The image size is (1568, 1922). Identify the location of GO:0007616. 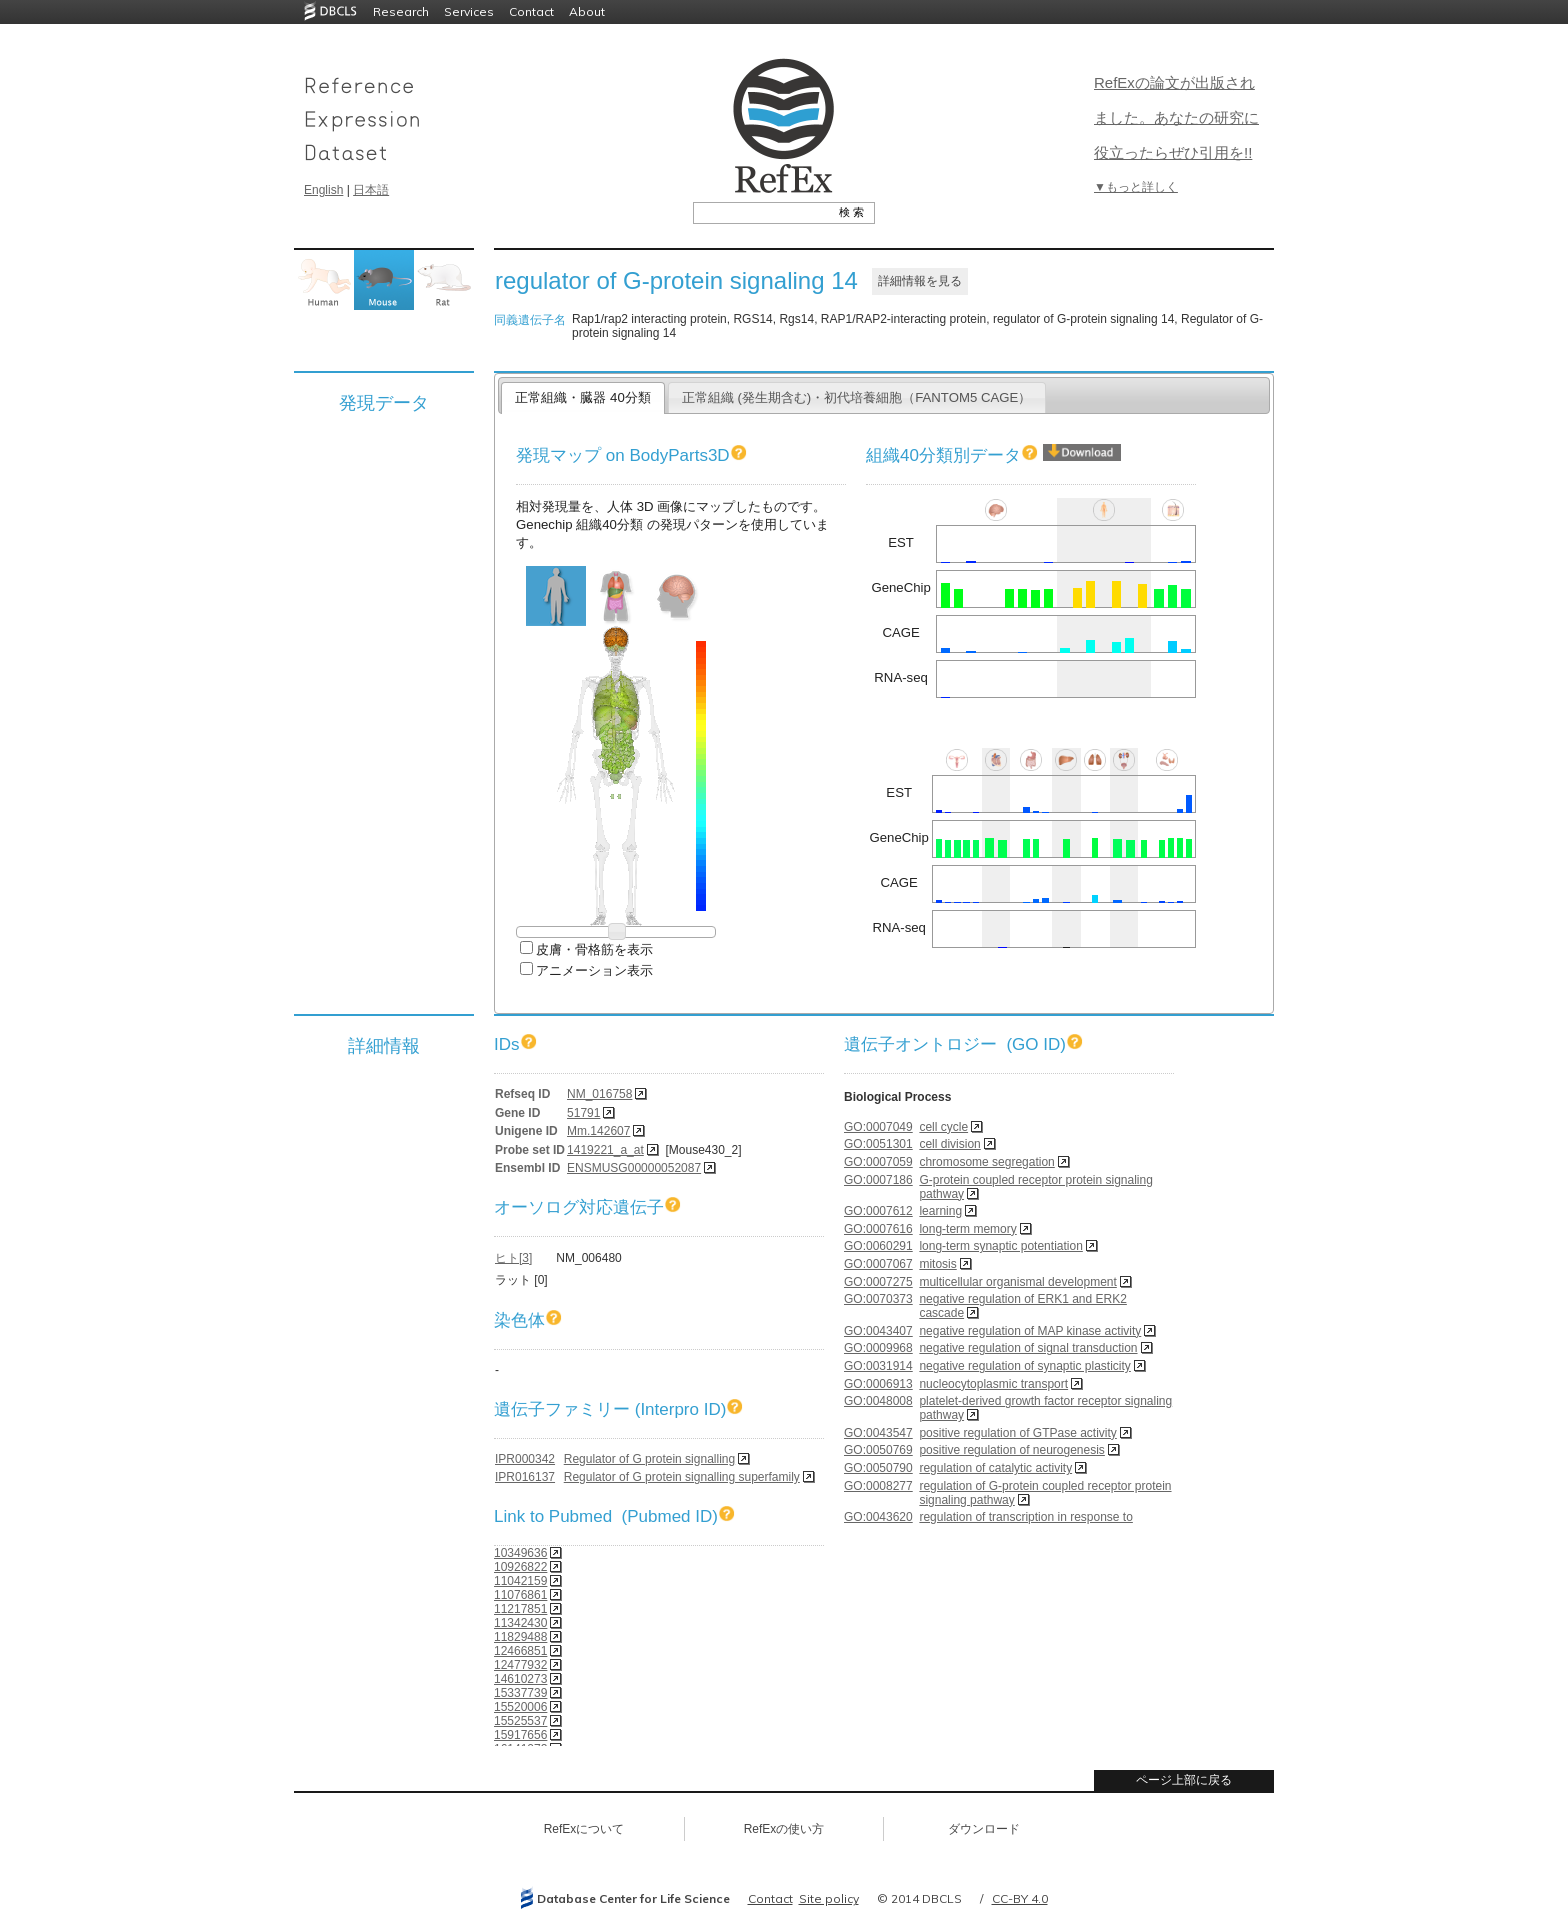
(878, 1229).